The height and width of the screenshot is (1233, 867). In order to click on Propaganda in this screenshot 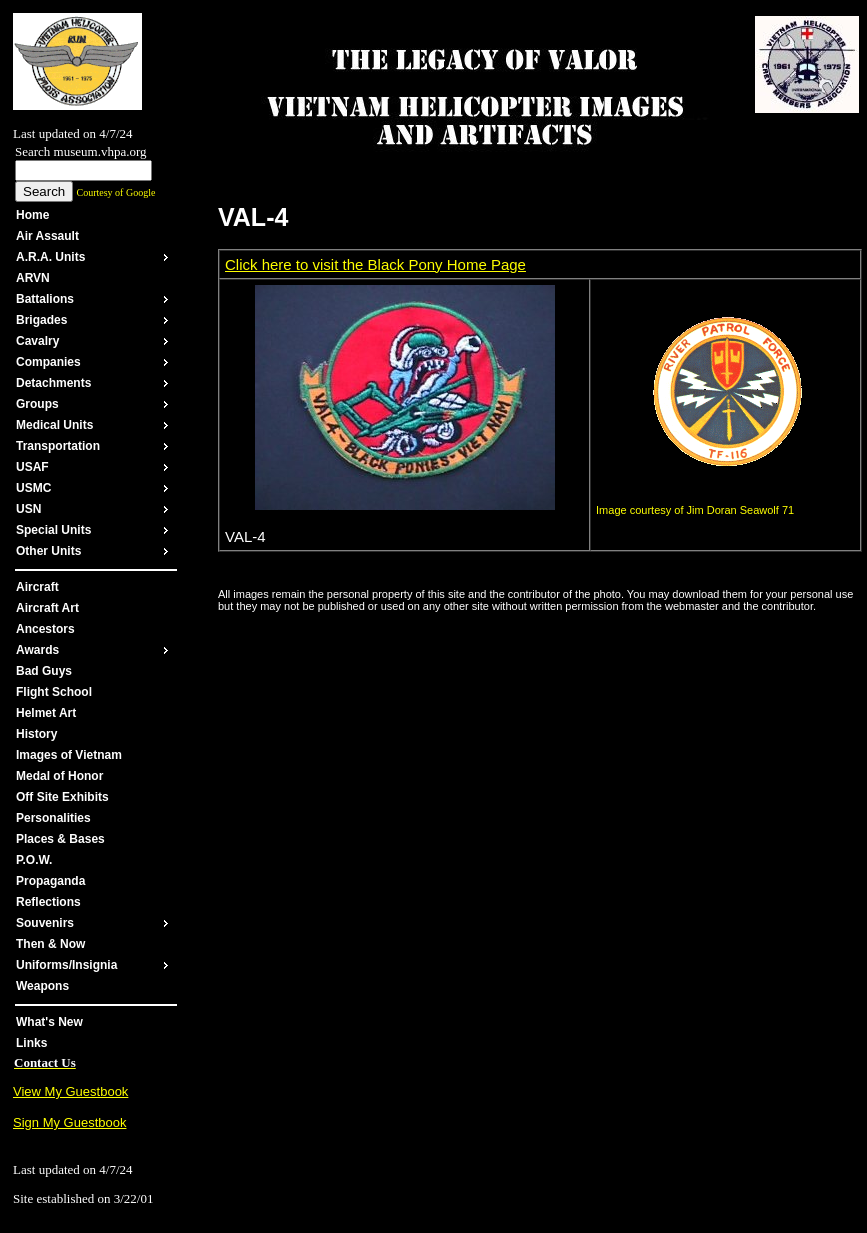, I will do `click(50, 881)`.